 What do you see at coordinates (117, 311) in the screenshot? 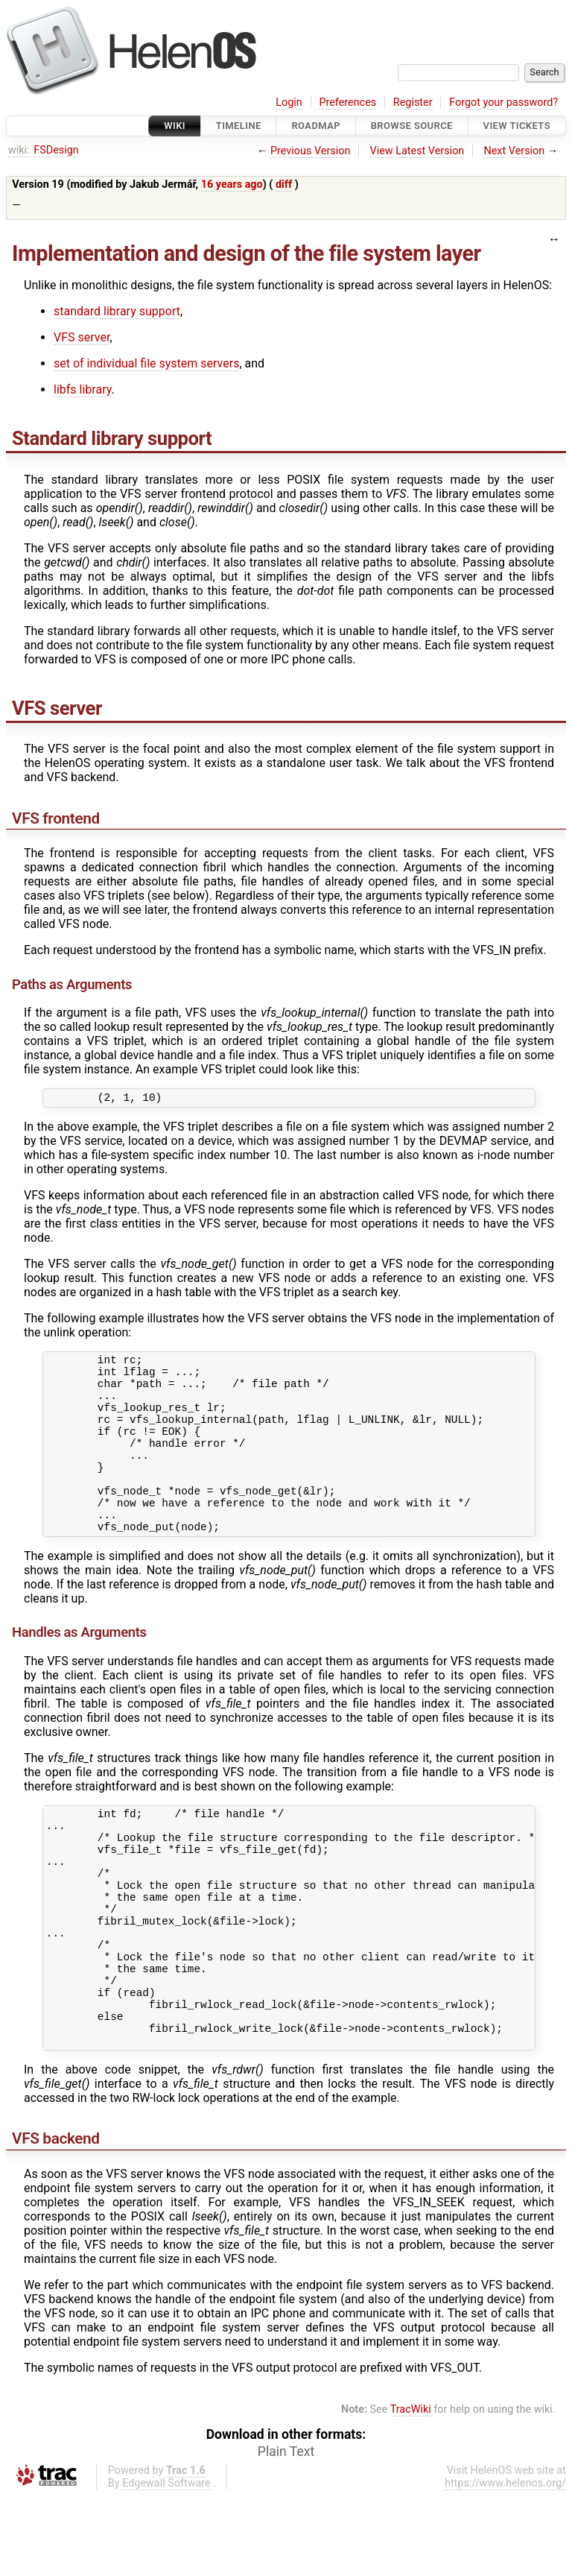
I see `standard library support` at bounding box center [117, 311].